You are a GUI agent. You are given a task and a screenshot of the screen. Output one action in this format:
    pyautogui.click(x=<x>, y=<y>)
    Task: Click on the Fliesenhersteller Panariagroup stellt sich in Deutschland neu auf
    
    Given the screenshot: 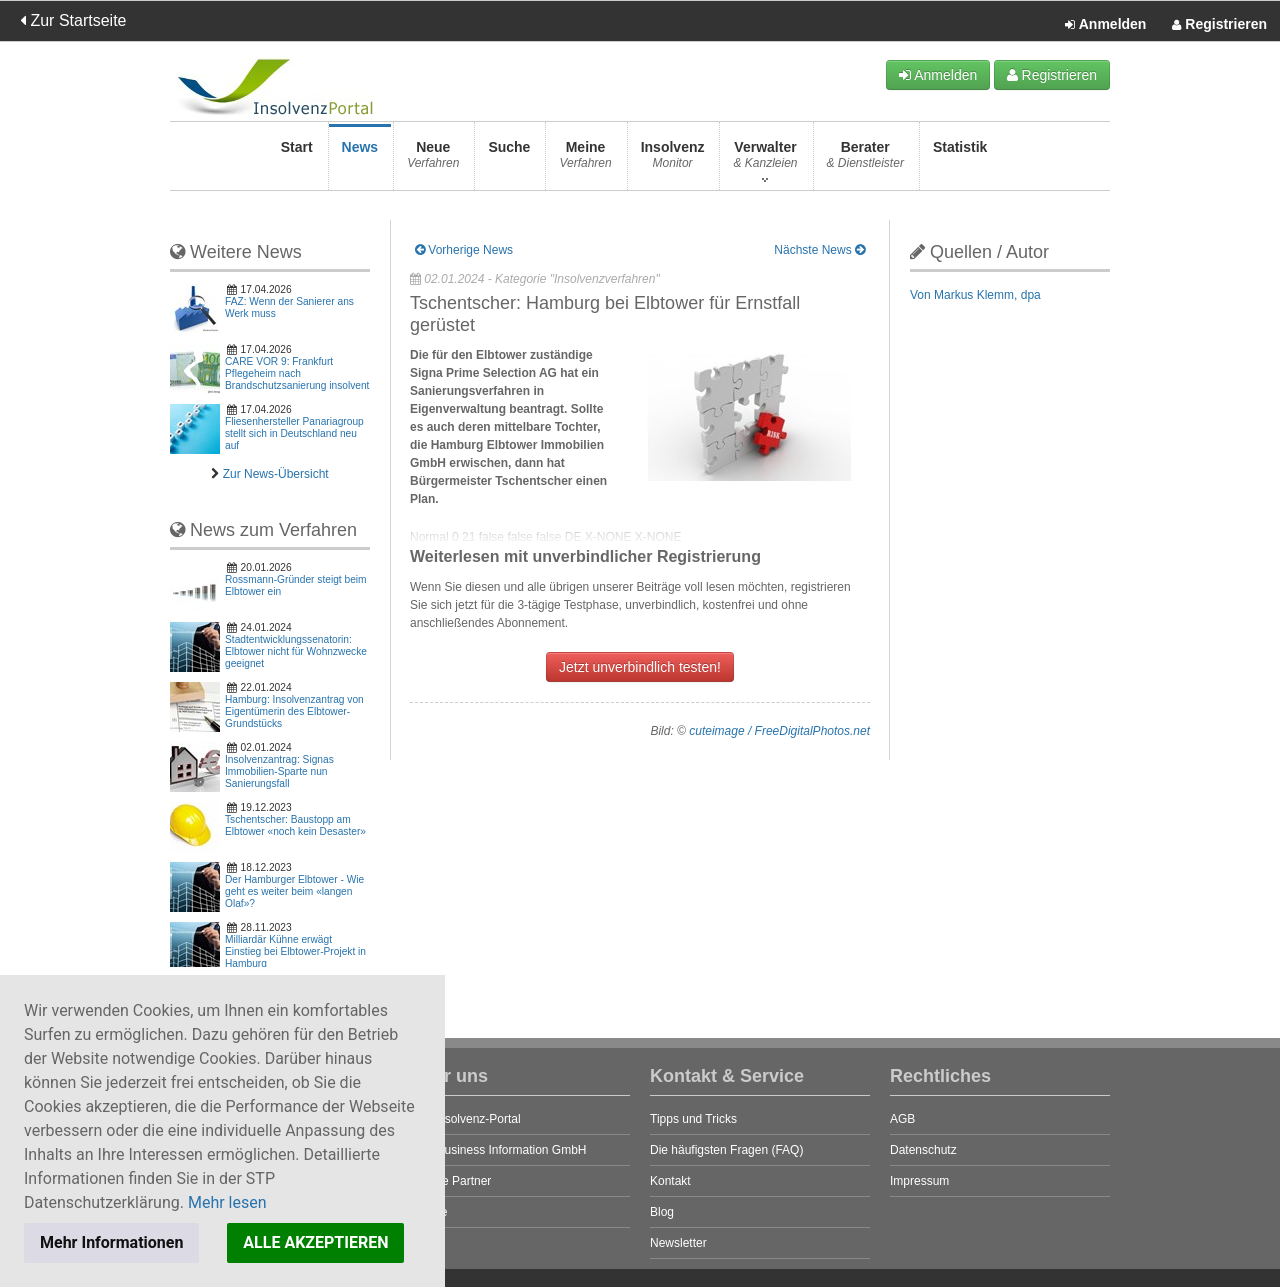 What is the action you would take?
    pyautogui.click(x=294, y=433)
    